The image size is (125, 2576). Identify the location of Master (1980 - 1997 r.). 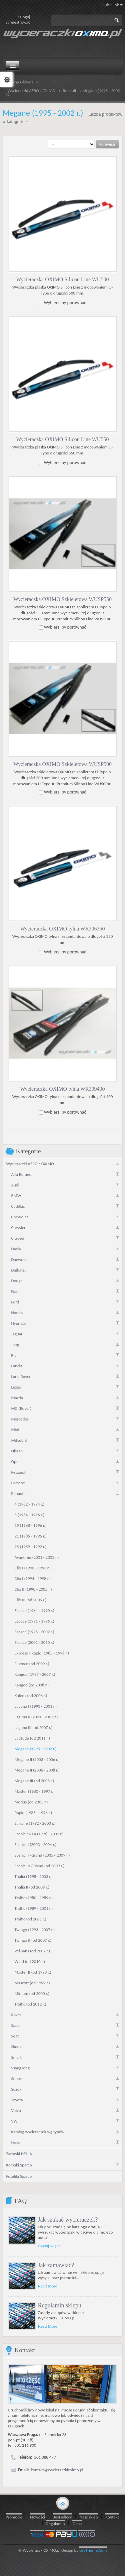
(35, 1790).